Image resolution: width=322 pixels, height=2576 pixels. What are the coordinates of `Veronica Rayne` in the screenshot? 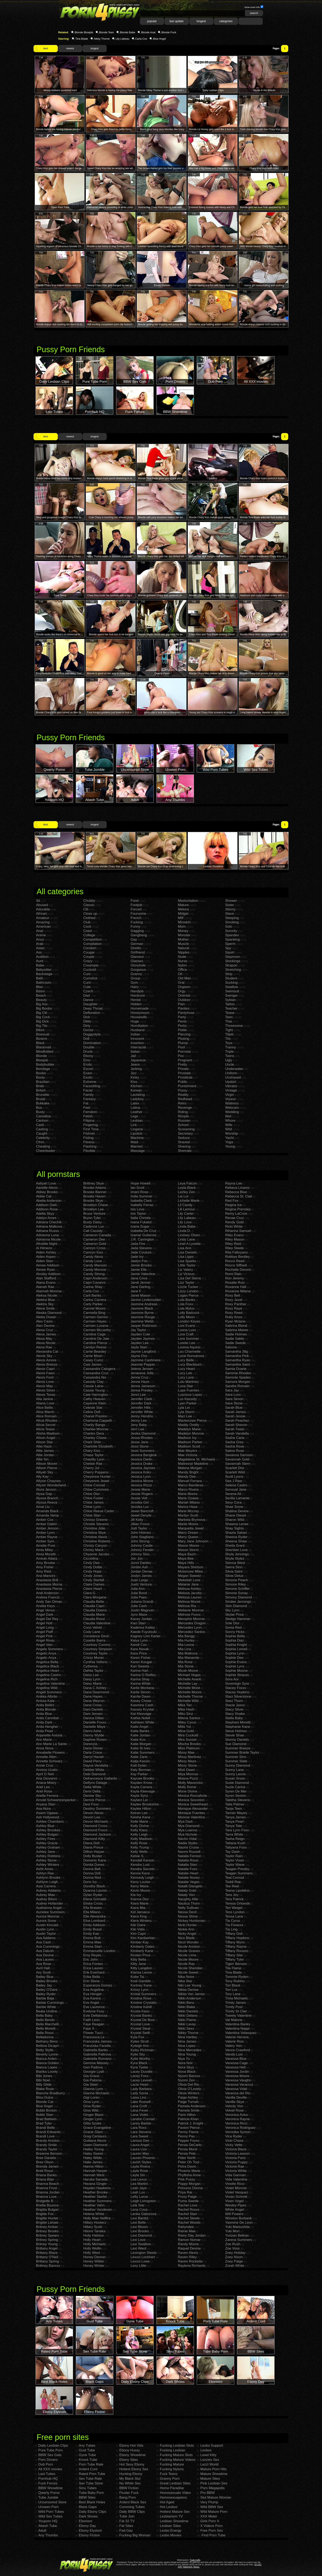 It's located at (237, 2119).